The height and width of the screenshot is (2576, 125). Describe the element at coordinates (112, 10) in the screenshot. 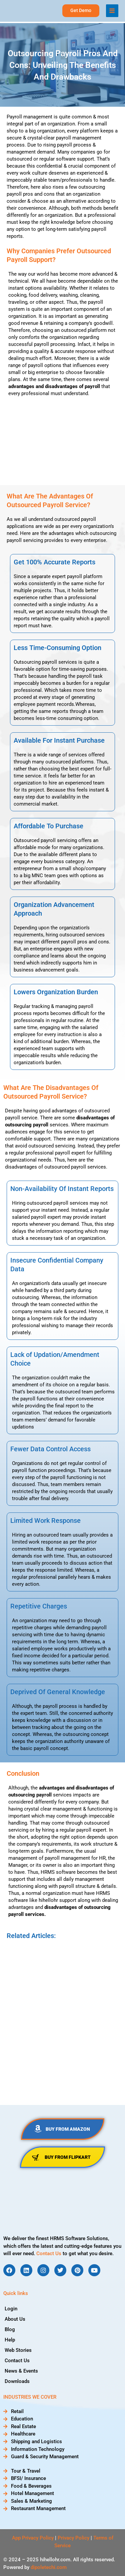

I see `[Main menu toggle]` at that location.